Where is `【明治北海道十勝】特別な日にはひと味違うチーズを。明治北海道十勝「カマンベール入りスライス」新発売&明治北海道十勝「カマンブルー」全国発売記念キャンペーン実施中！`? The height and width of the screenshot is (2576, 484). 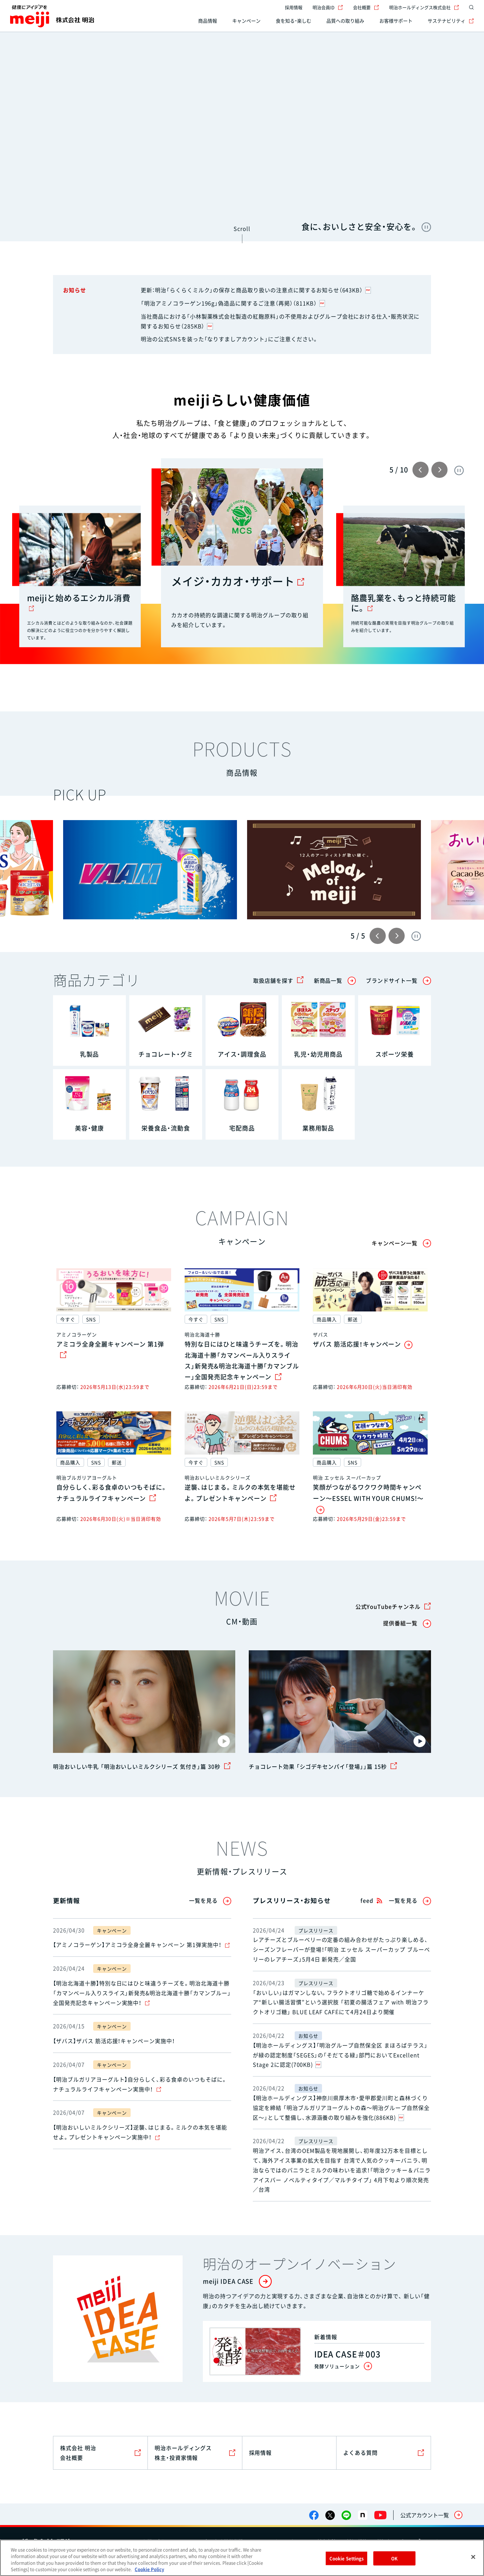 【明治北海道十勝】特別な日にはひと味違うチーズを。明治北海道十勝「カマンベール入りスライス」新発売&明治北海道十勝「カマンブルー」全国発売記念キャンペーン実施中！ is located at coordinates (142, 1993).